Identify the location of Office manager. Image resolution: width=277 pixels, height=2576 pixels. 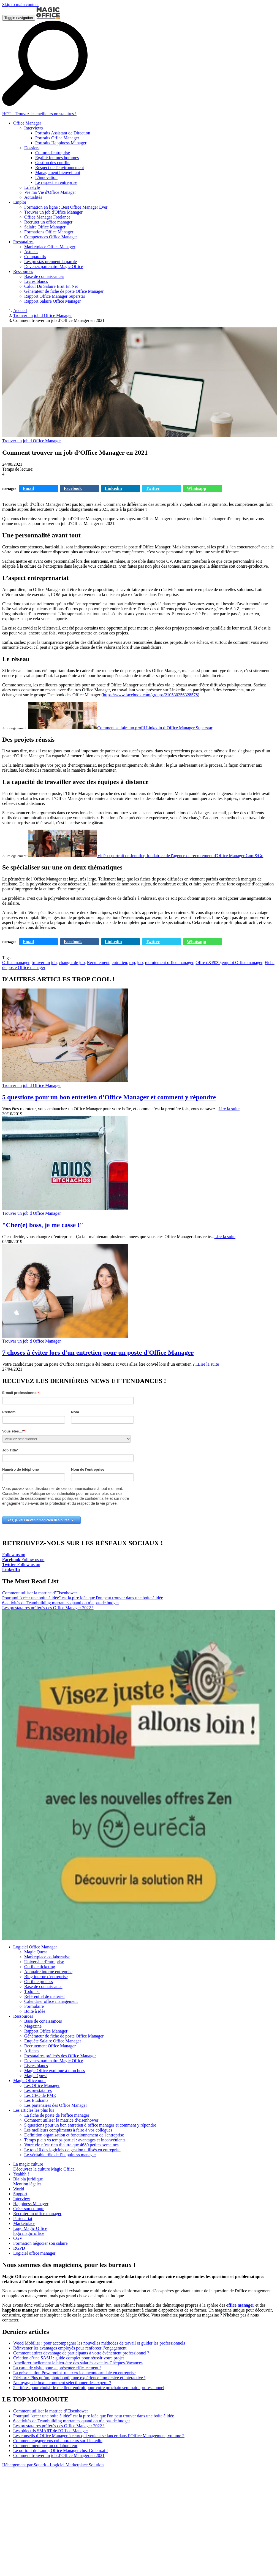
(15, 962).